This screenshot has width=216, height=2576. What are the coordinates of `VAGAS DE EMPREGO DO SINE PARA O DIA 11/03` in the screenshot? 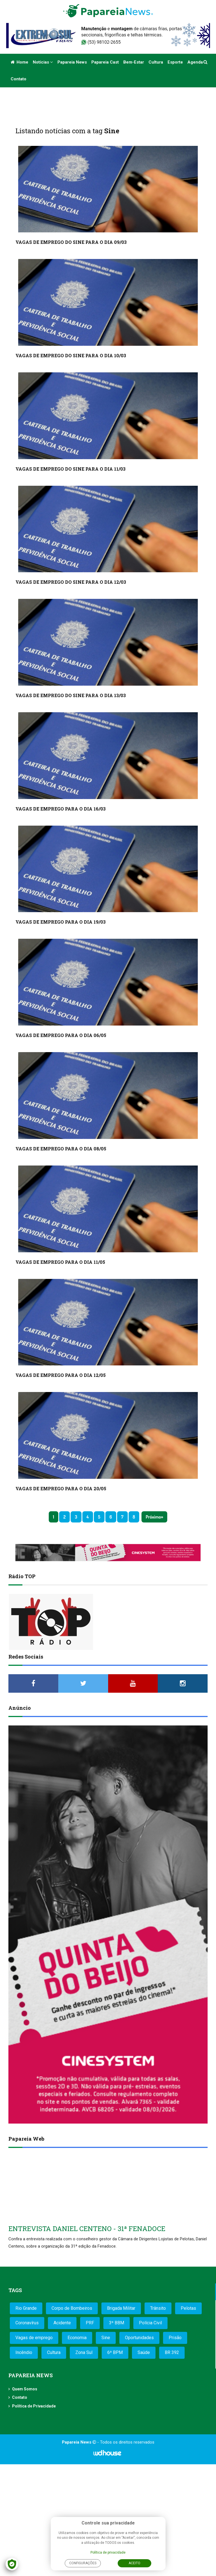 It's located at (70, 469).